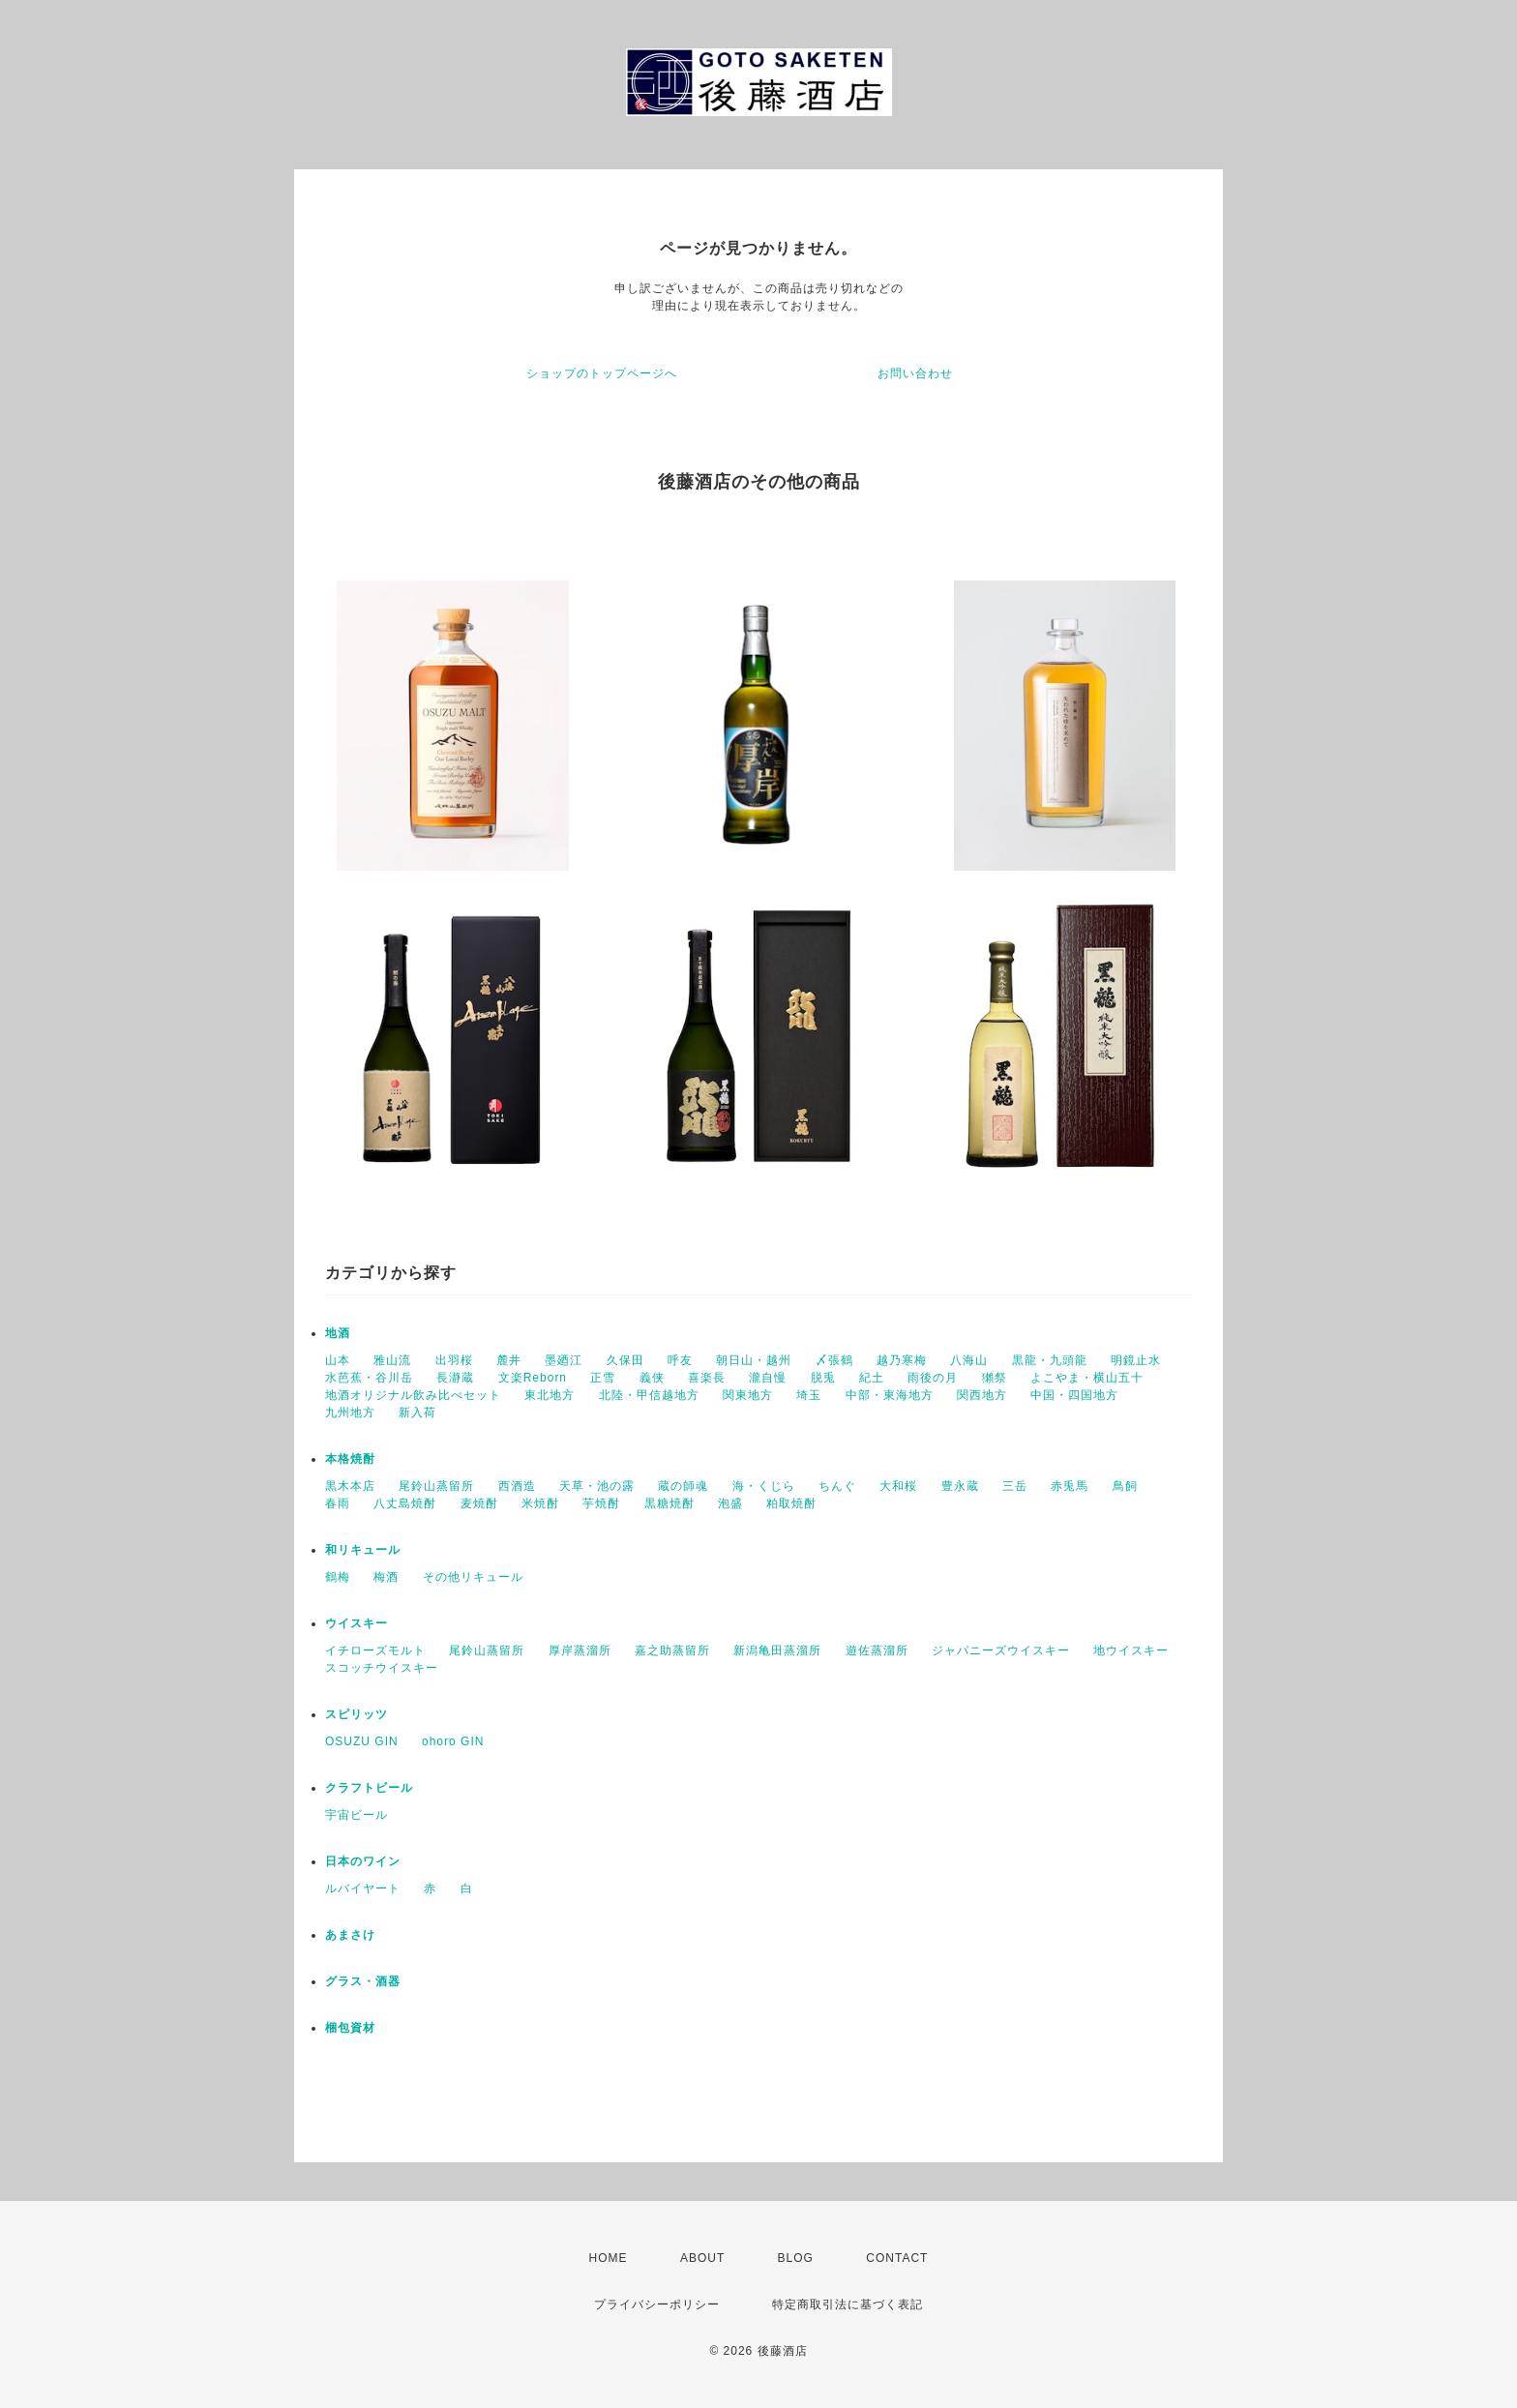  I want to click on よこやま・横山五十, so click(1087, 1377).